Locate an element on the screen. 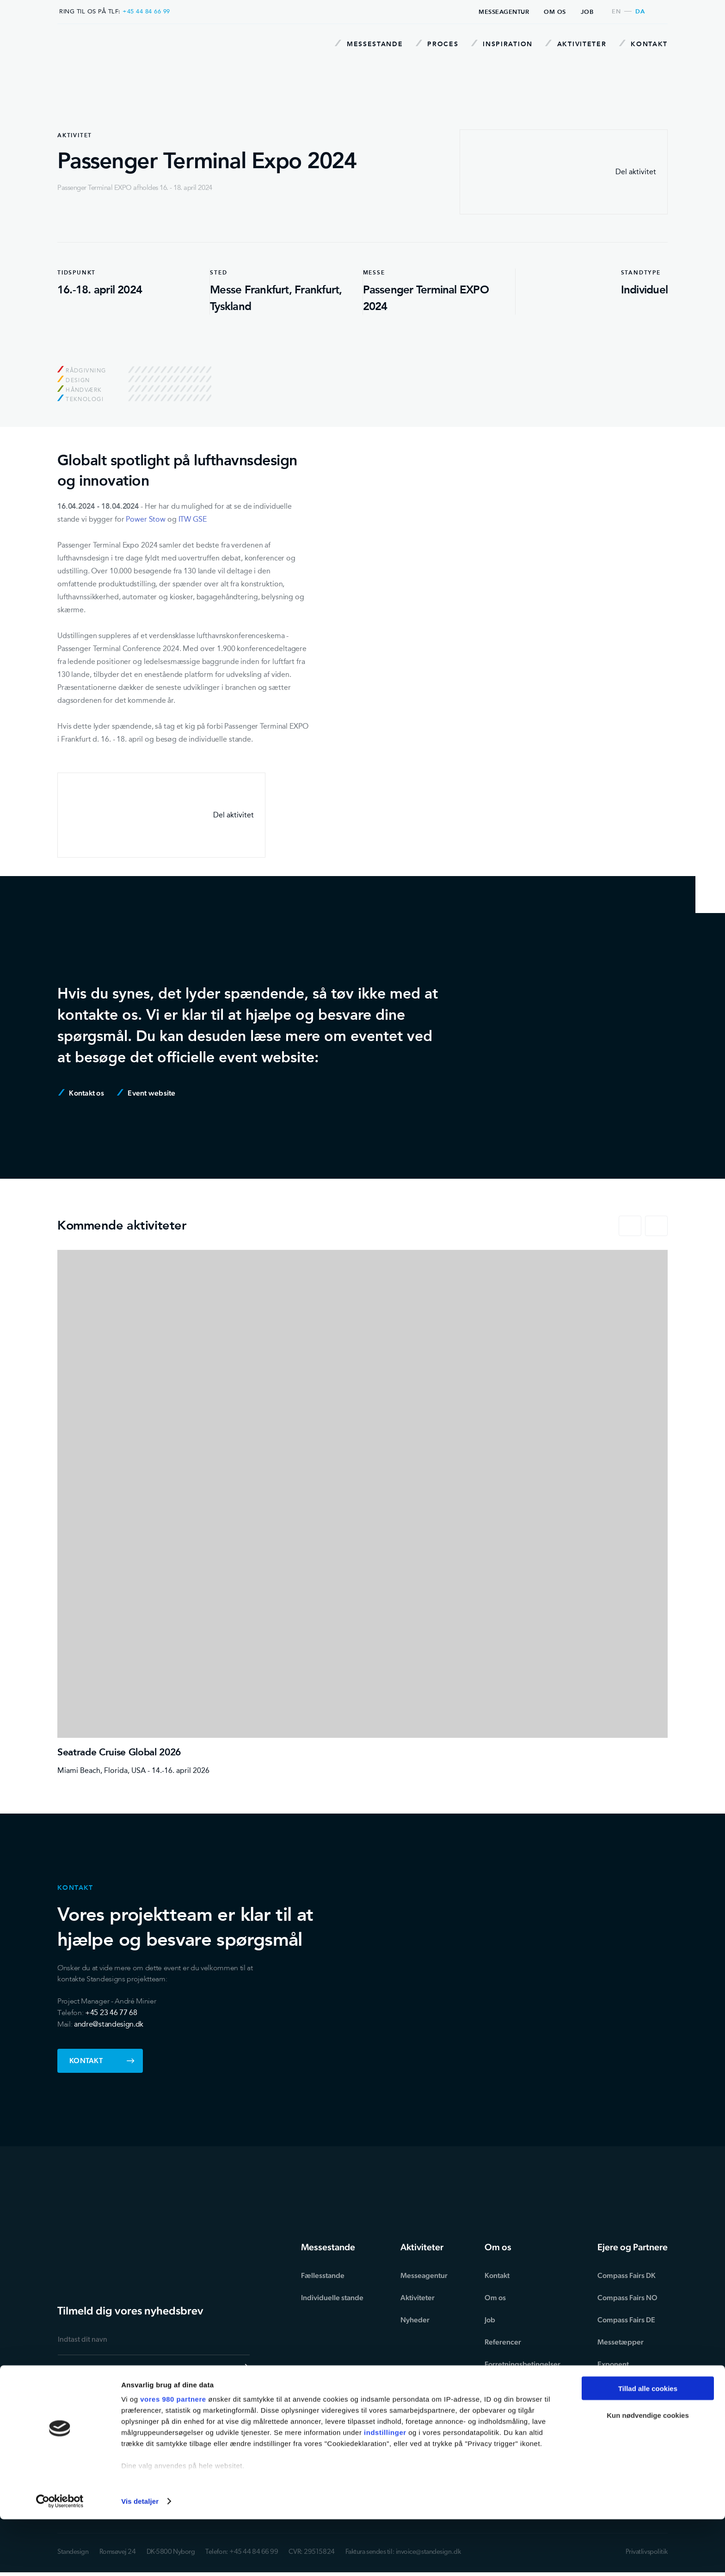 This screenshot has width=725, height=2576. vores 980 partnere is located at coordinates (173, 2456).